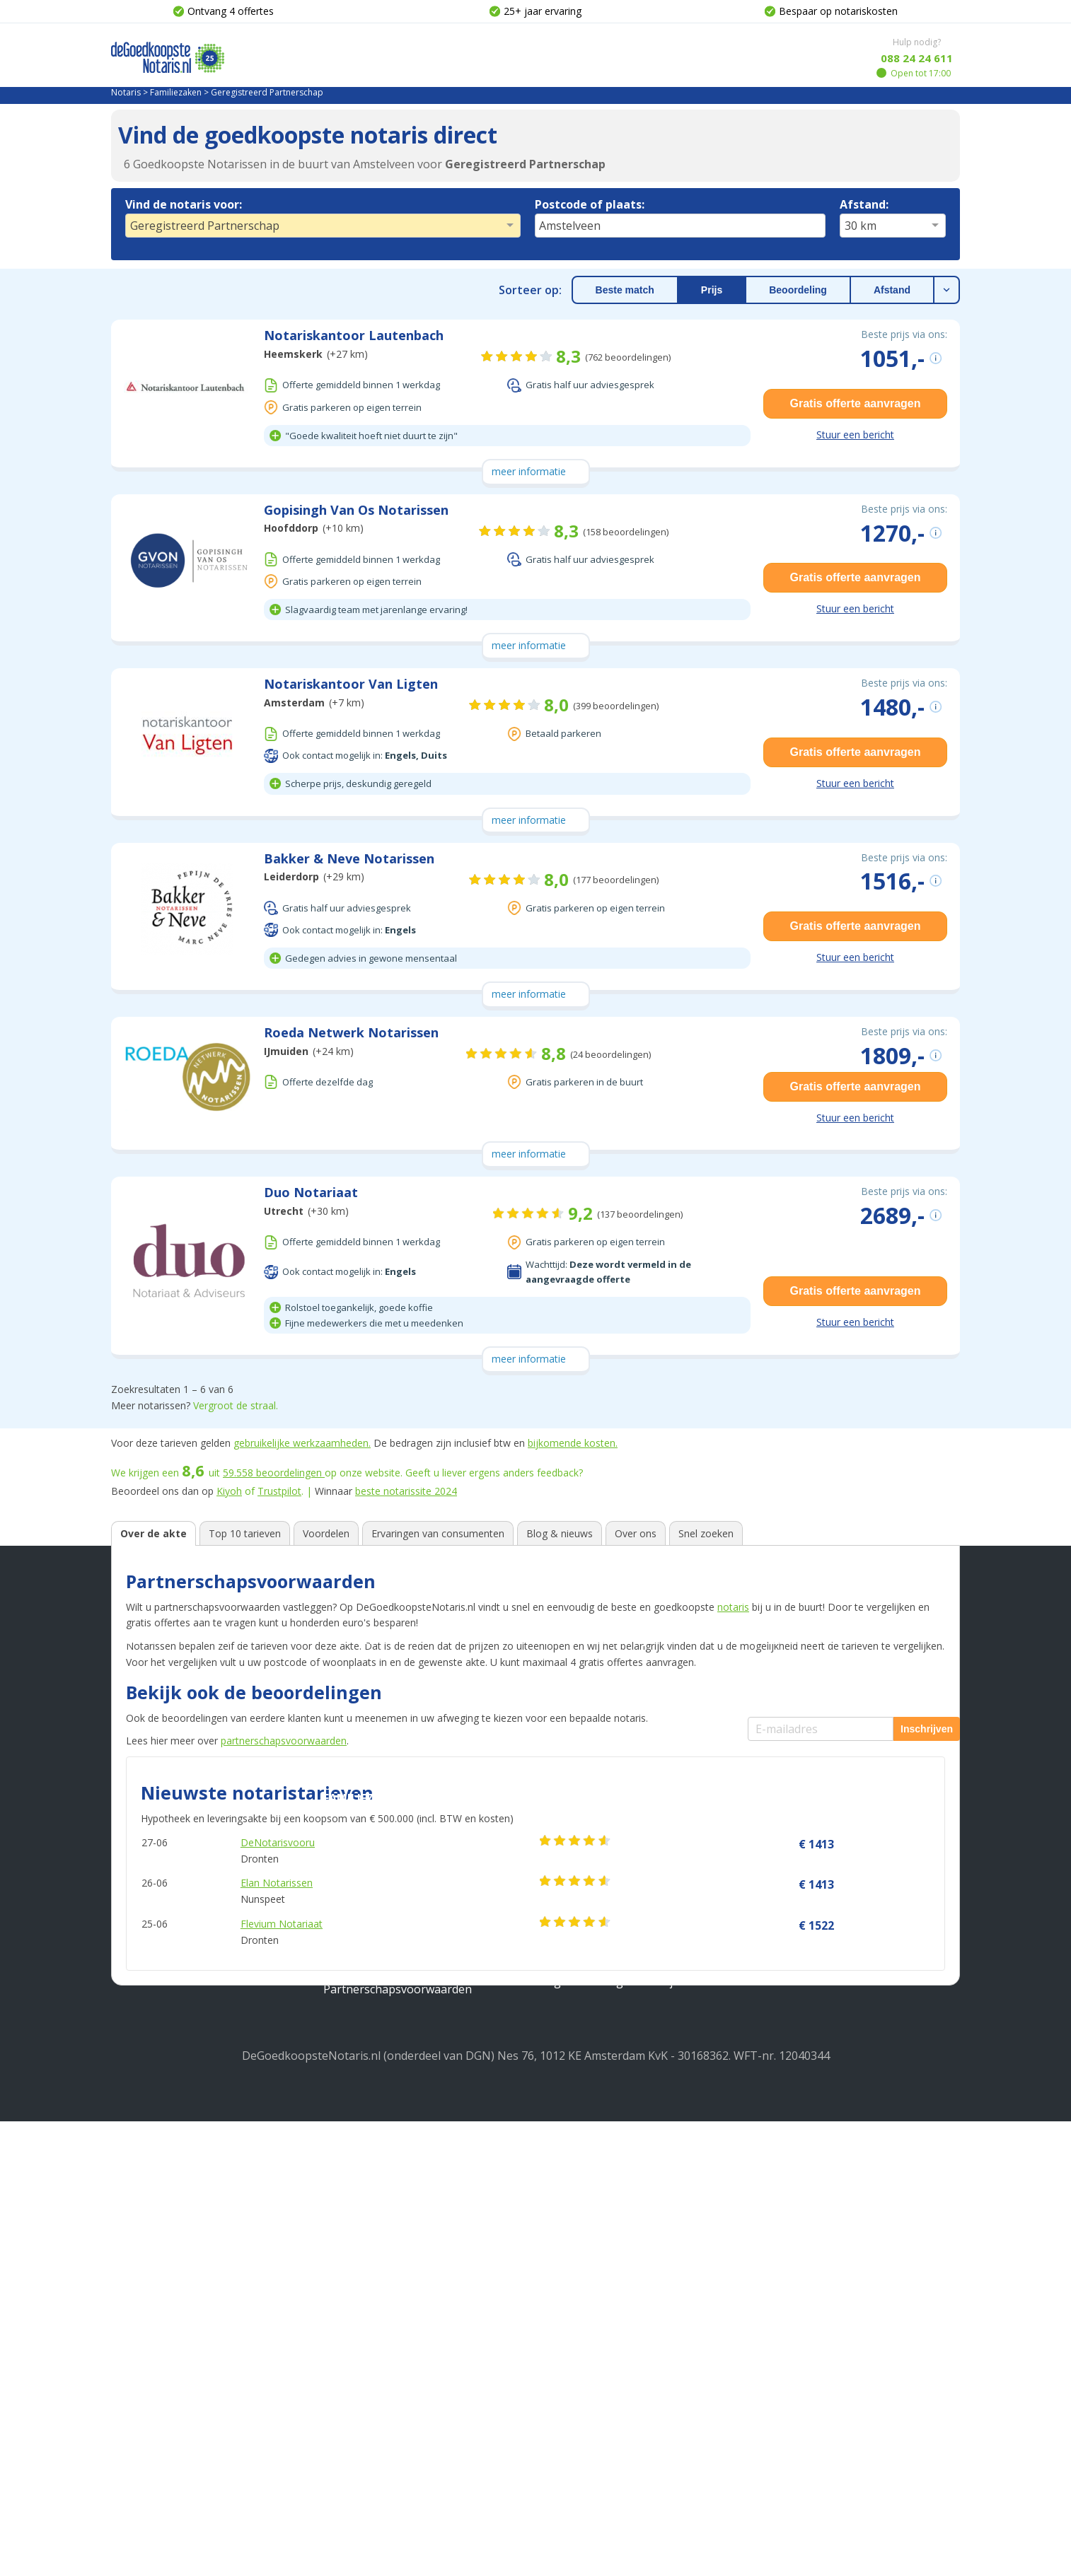  What do you see at coordinates (140, 2214) in the screenshot?
I see `Adverteren` at bounding box center [140, 2214].